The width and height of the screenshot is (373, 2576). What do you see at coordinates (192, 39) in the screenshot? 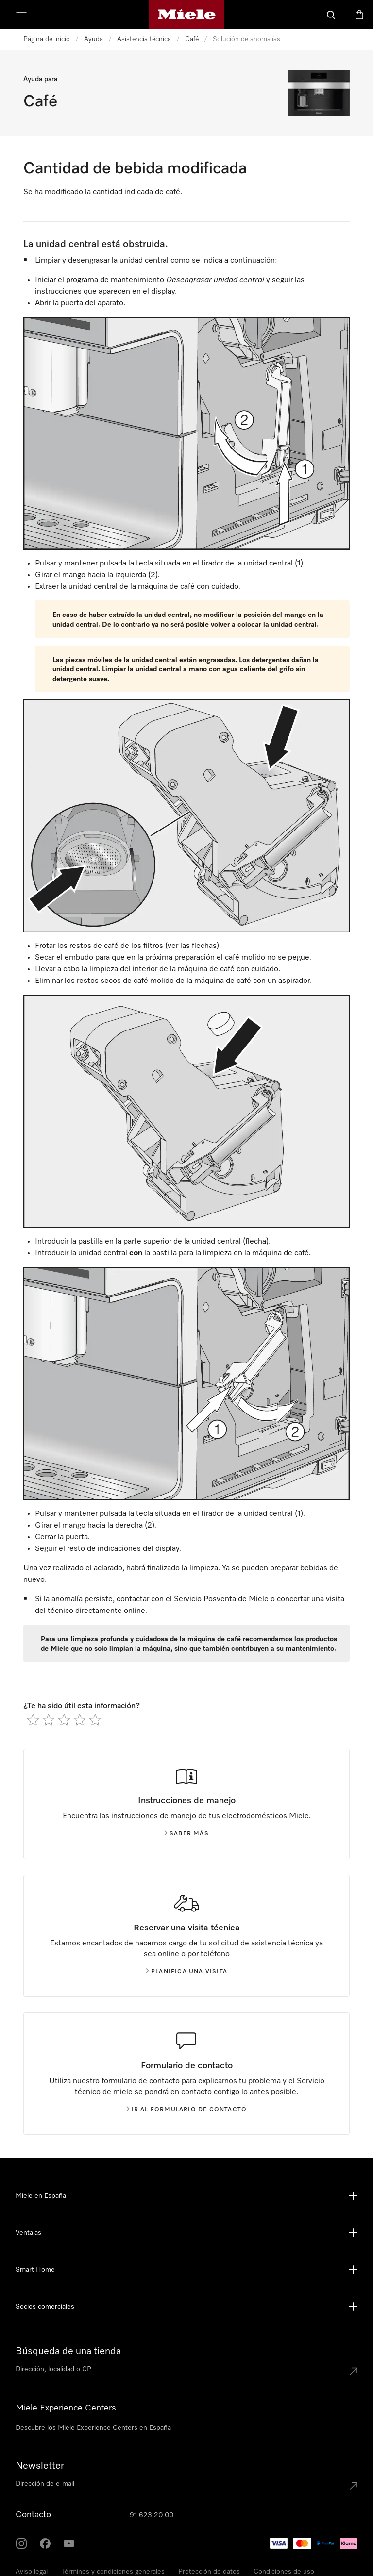
I see `Café` at bounding box center [192, 39].